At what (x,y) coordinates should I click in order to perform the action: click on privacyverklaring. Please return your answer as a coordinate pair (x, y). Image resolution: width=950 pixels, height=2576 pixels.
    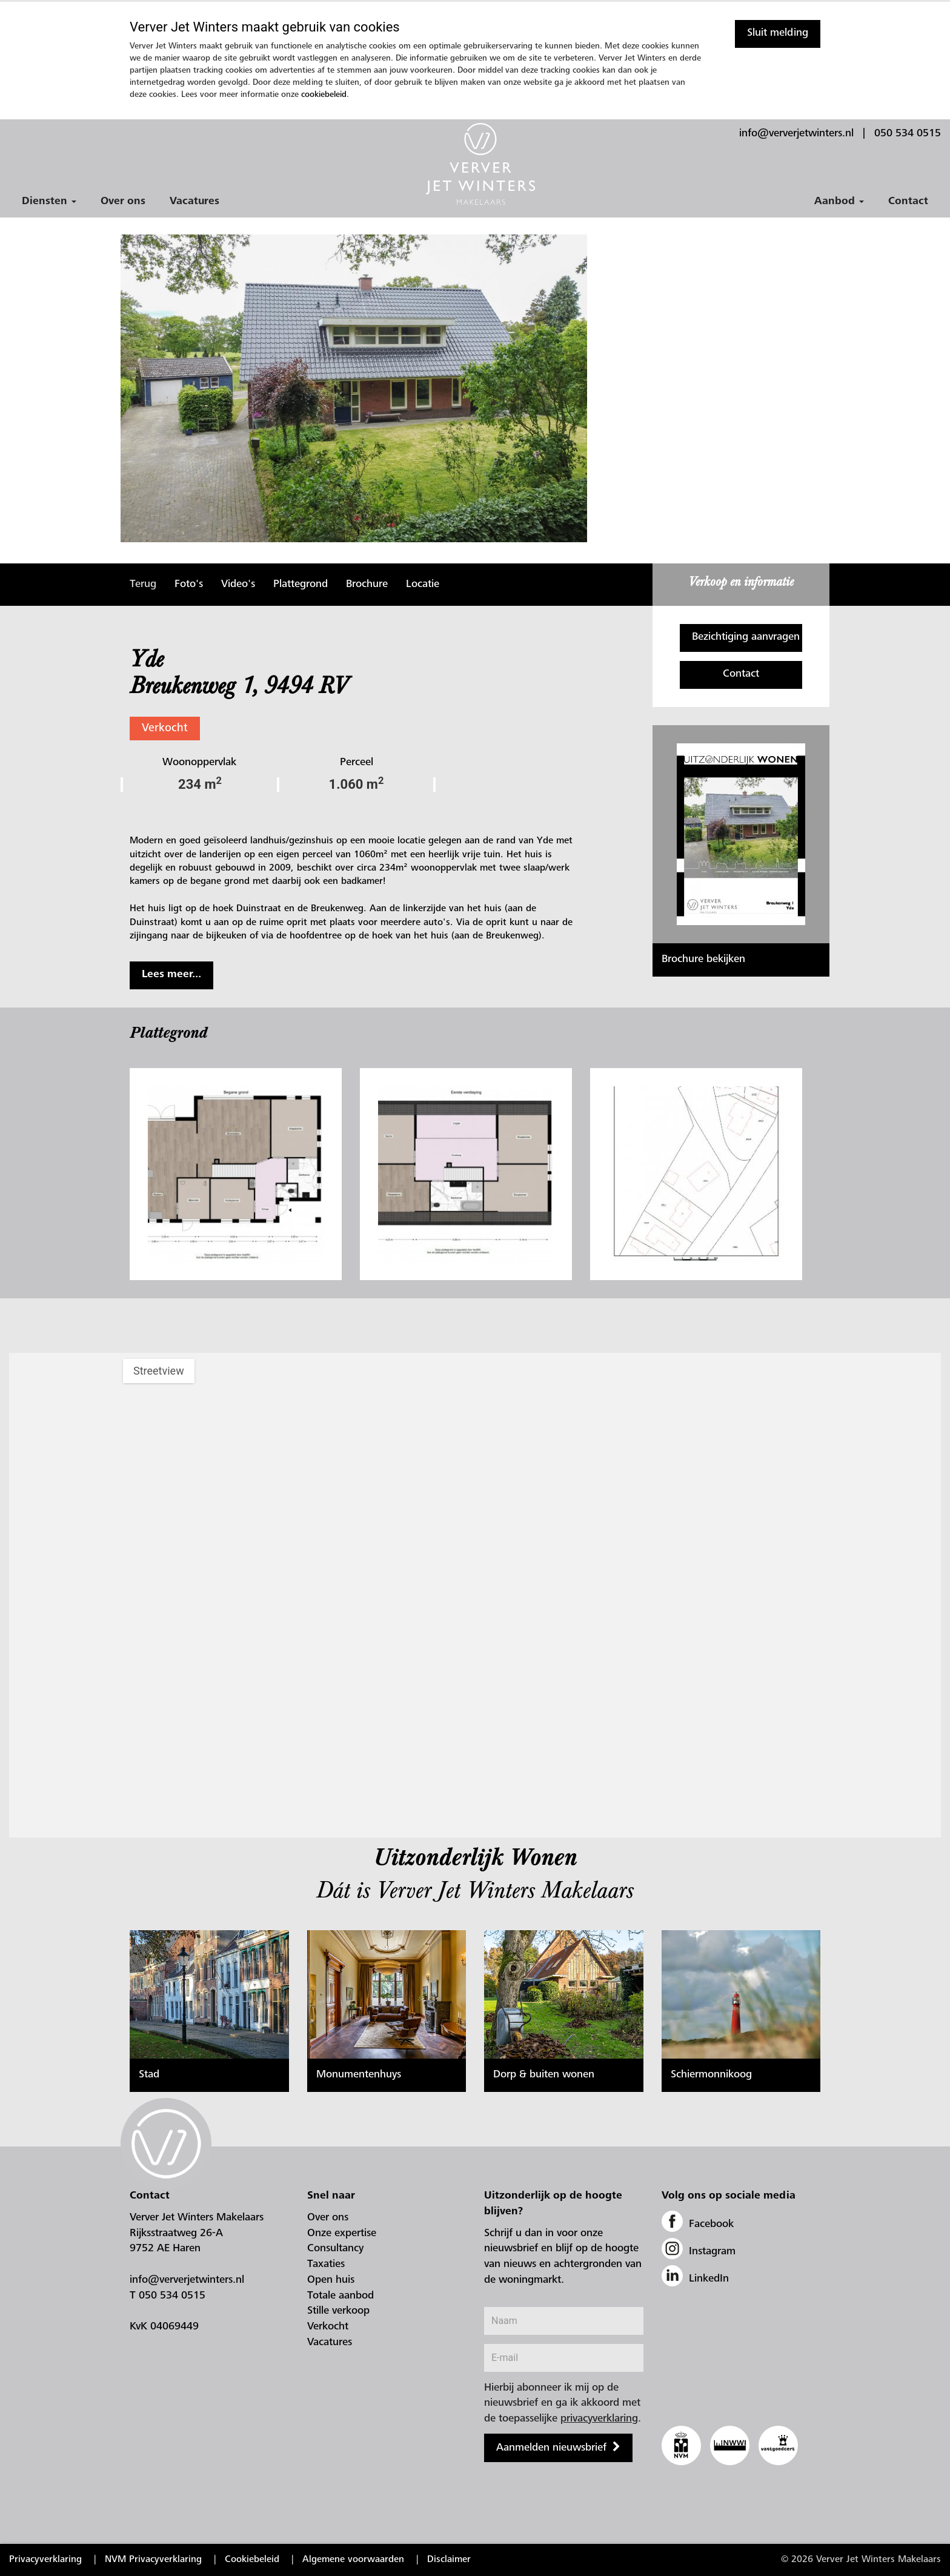
    Looking at the image, I should click on (599, 2419).